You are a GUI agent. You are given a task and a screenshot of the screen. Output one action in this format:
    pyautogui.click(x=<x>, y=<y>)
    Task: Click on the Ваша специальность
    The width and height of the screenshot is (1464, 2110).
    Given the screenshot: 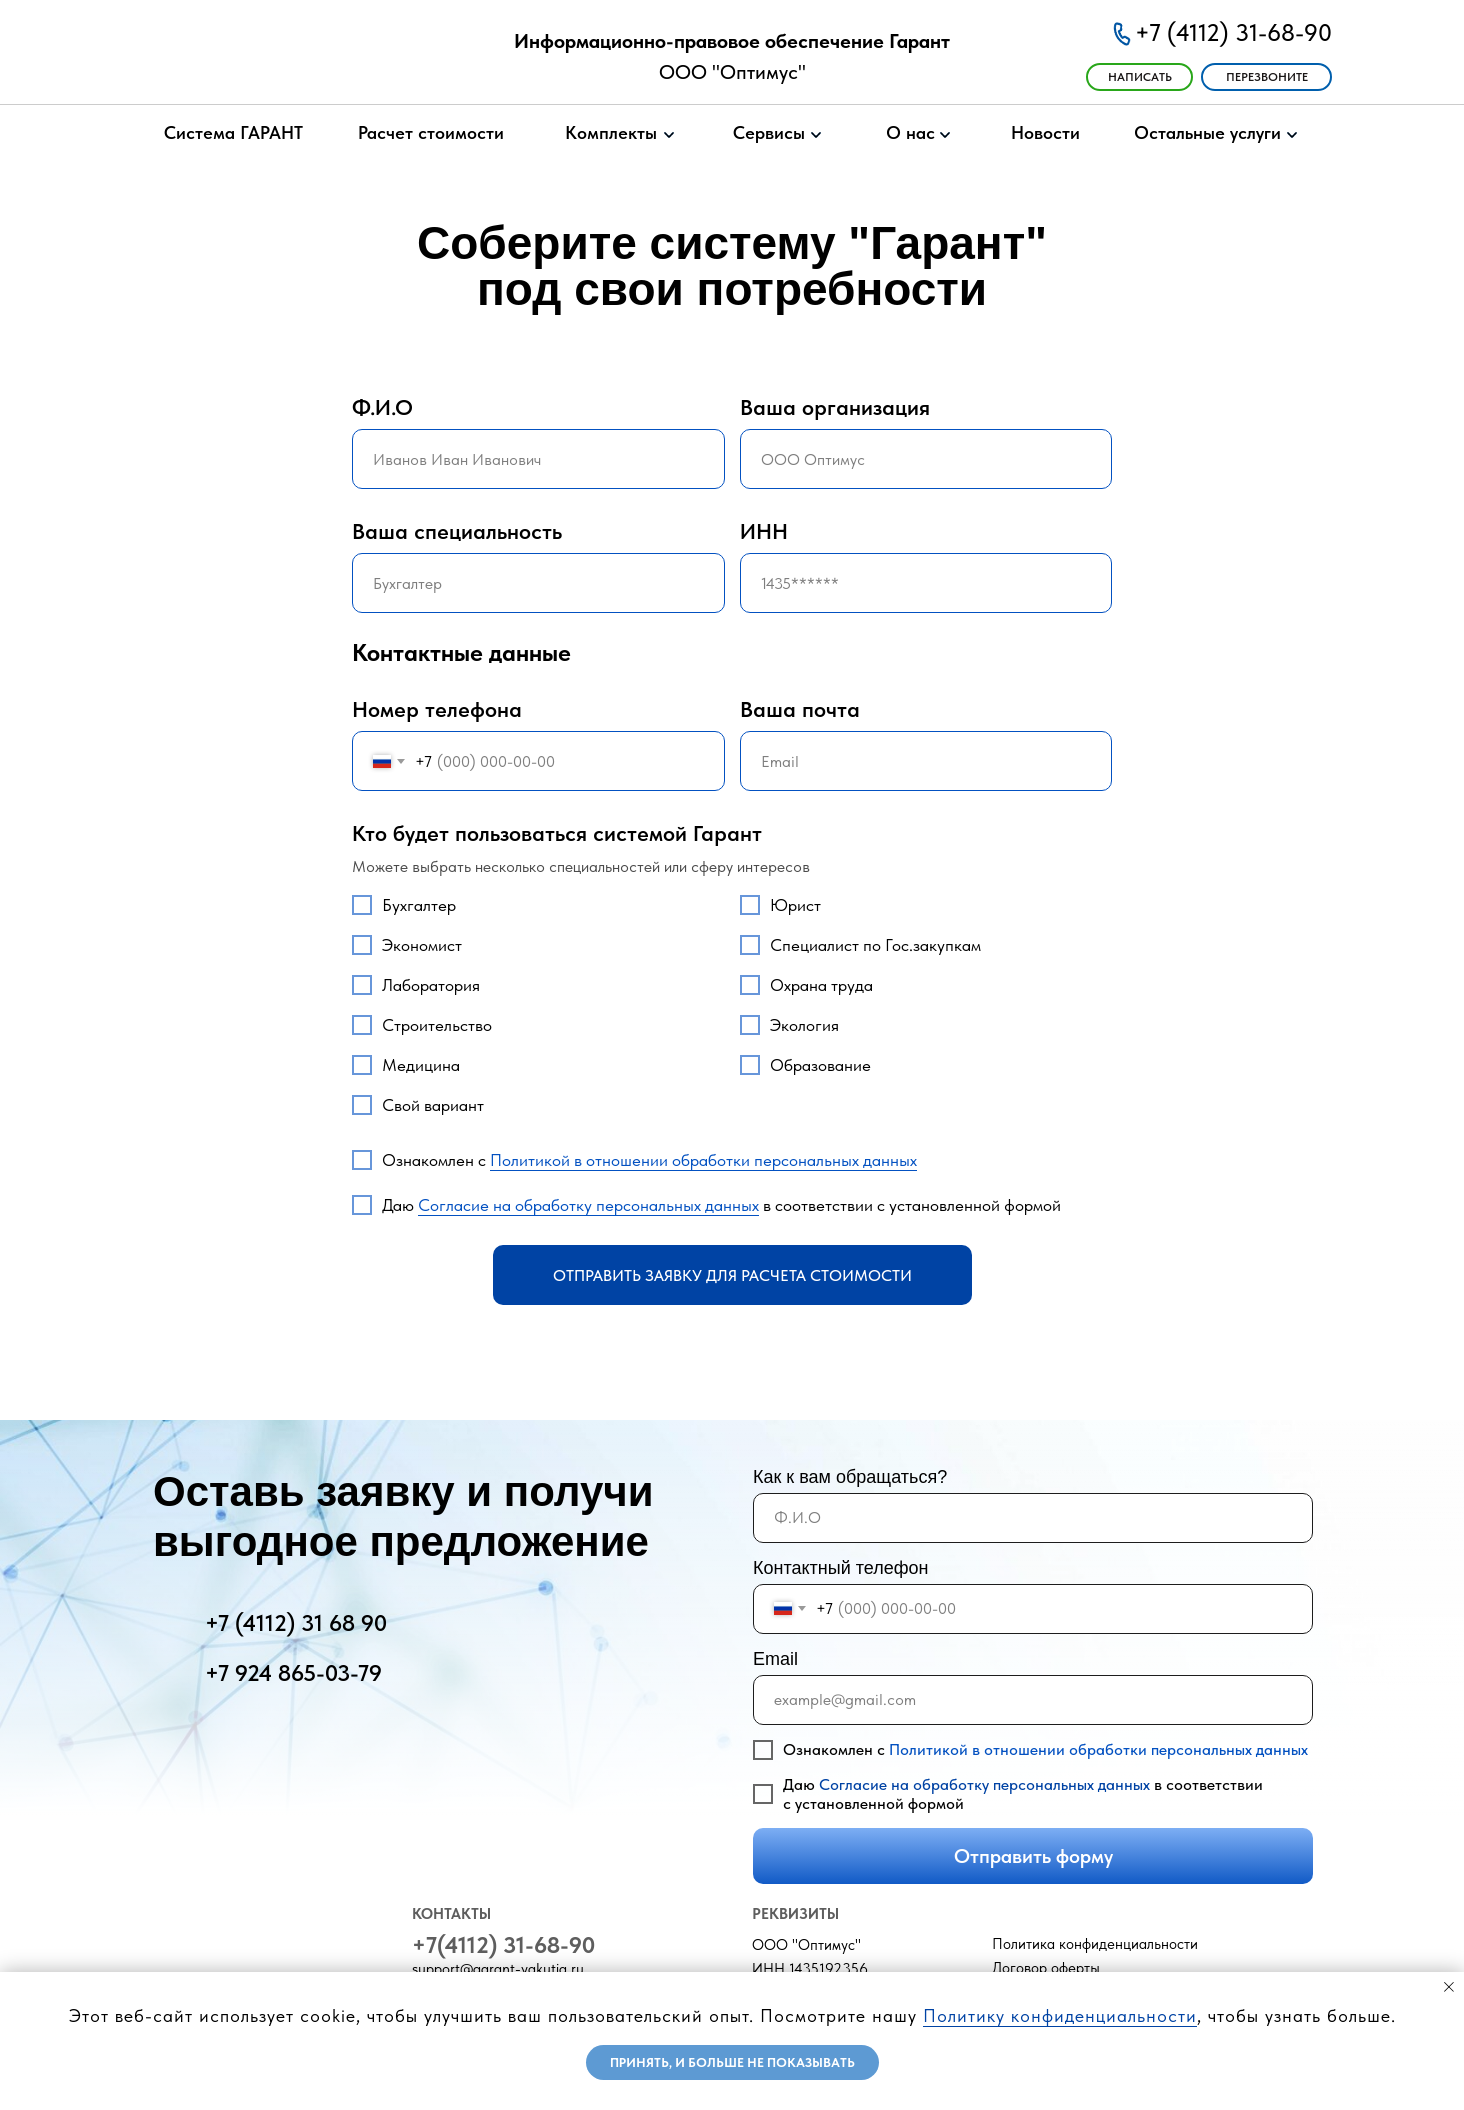 What is the action you would take?
    pyautogui.click(x=457, y=531)
    